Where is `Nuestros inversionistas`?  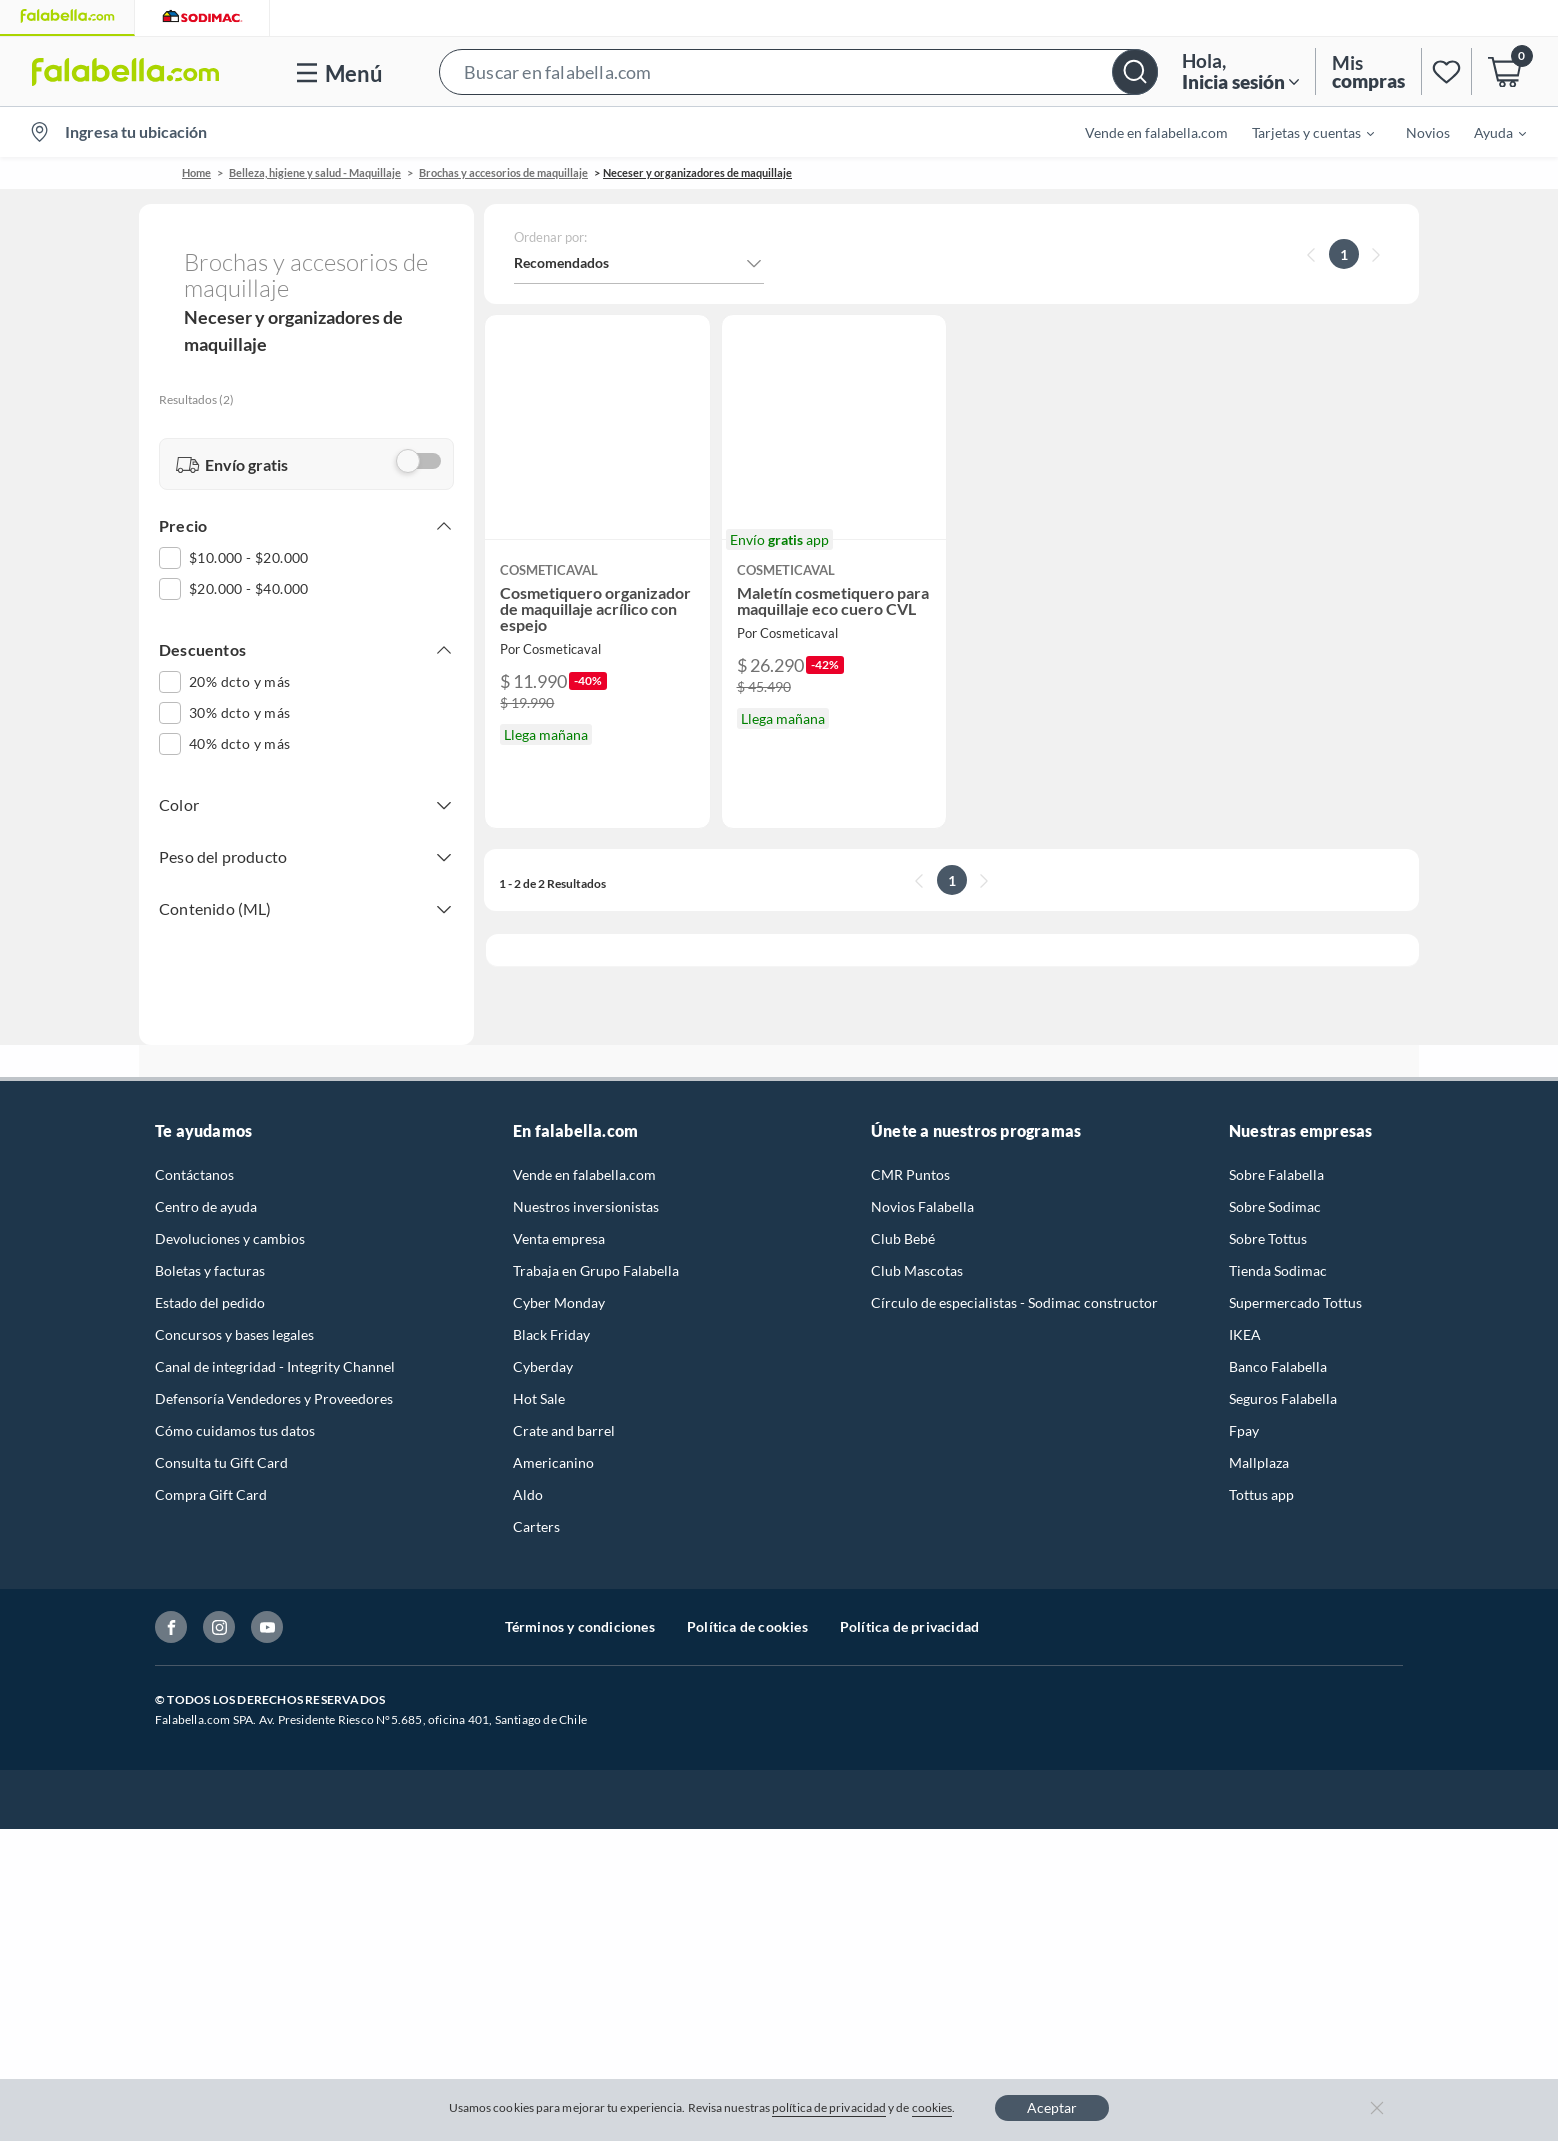 Nuestros inversionistas is located at coordinates (586, 1182).